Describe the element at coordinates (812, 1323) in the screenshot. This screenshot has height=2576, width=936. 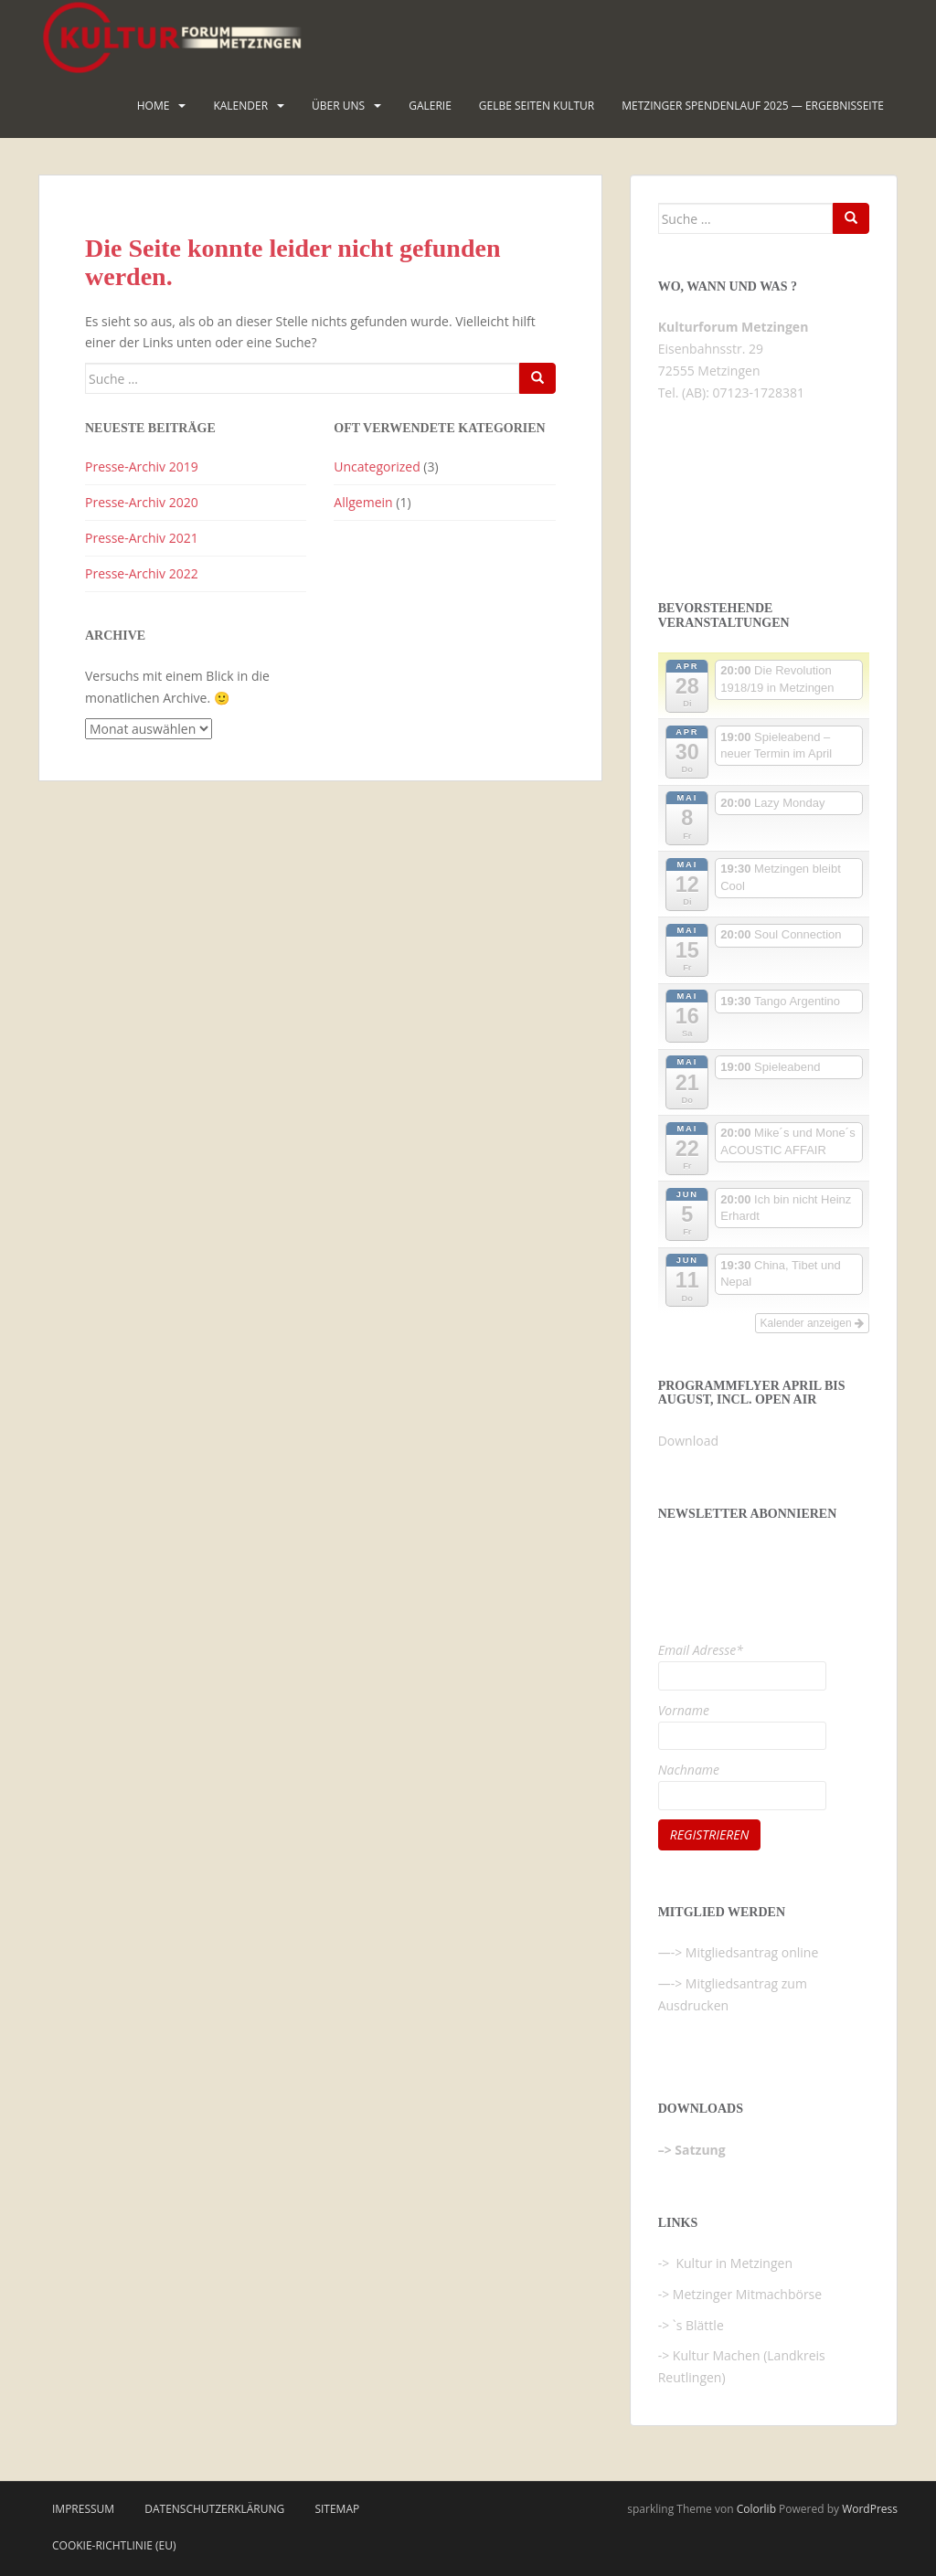
I see `Kalender anzeigen` at that location.